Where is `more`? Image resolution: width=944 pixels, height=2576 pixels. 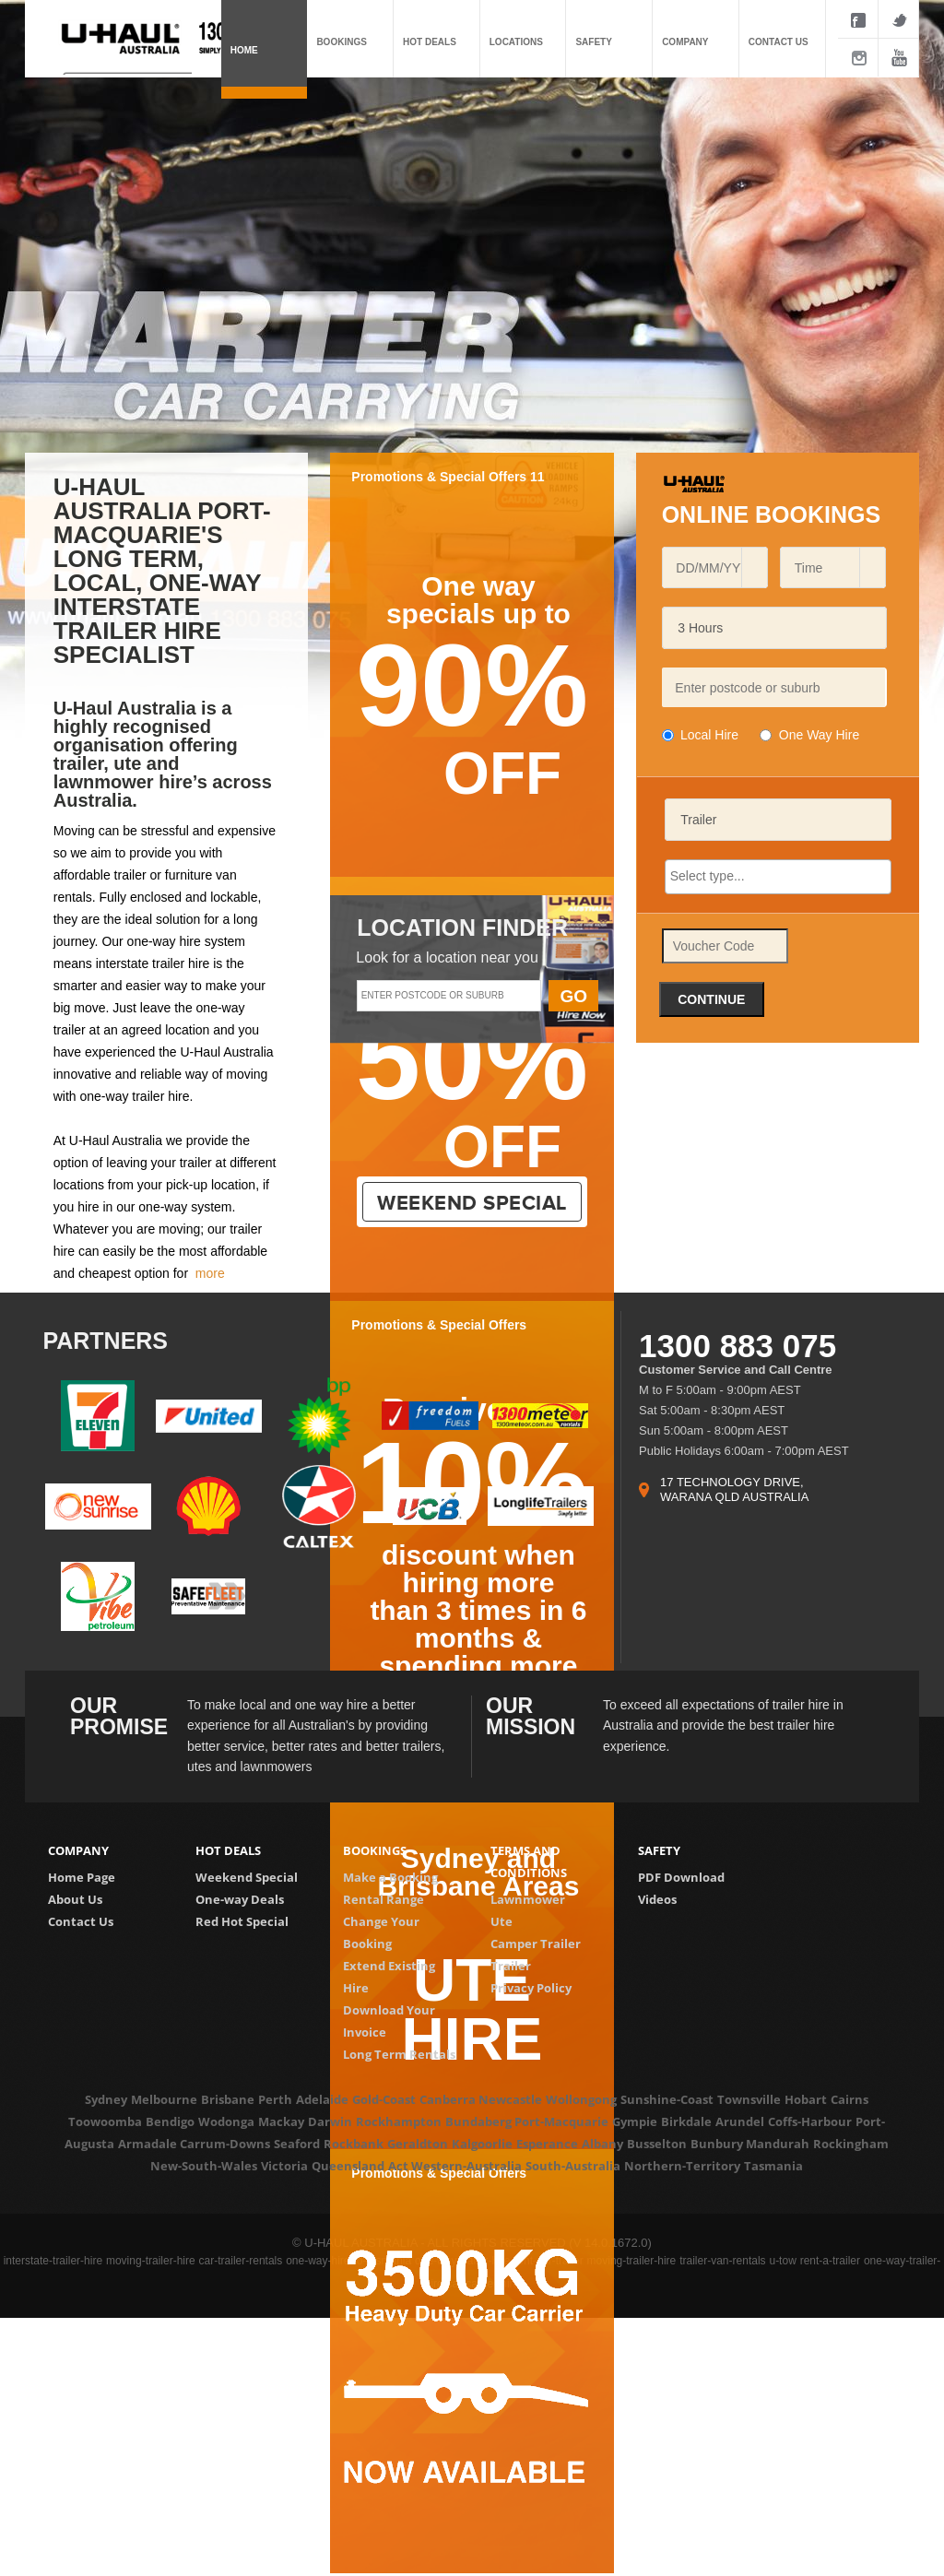
more is located at coordinates (210, 1273).